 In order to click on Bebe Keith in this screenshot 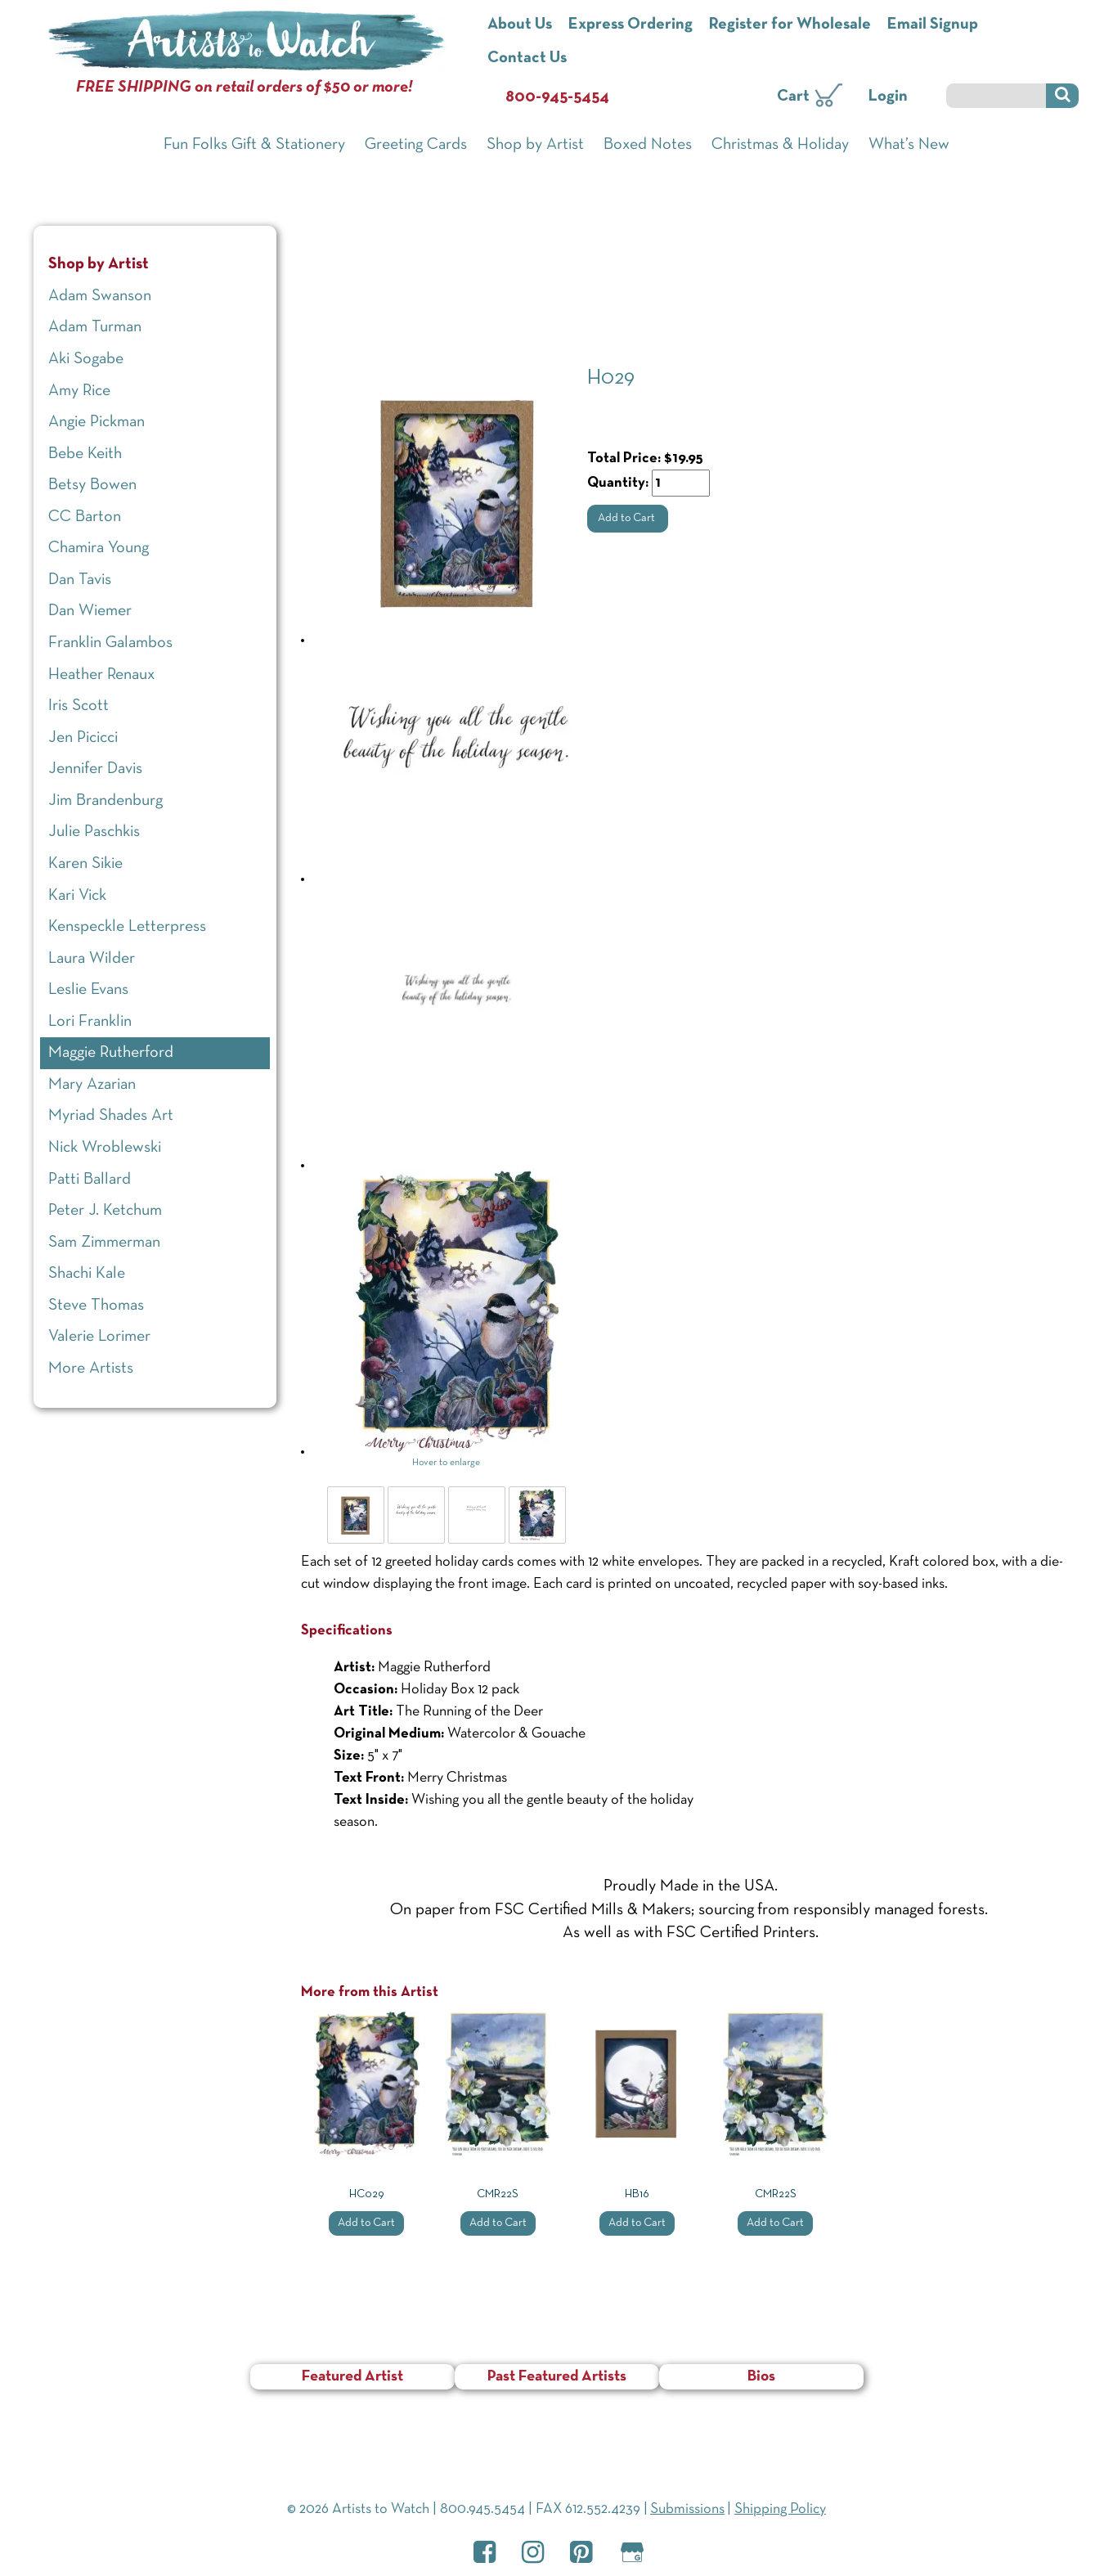, I will do `click(85, 454)`.